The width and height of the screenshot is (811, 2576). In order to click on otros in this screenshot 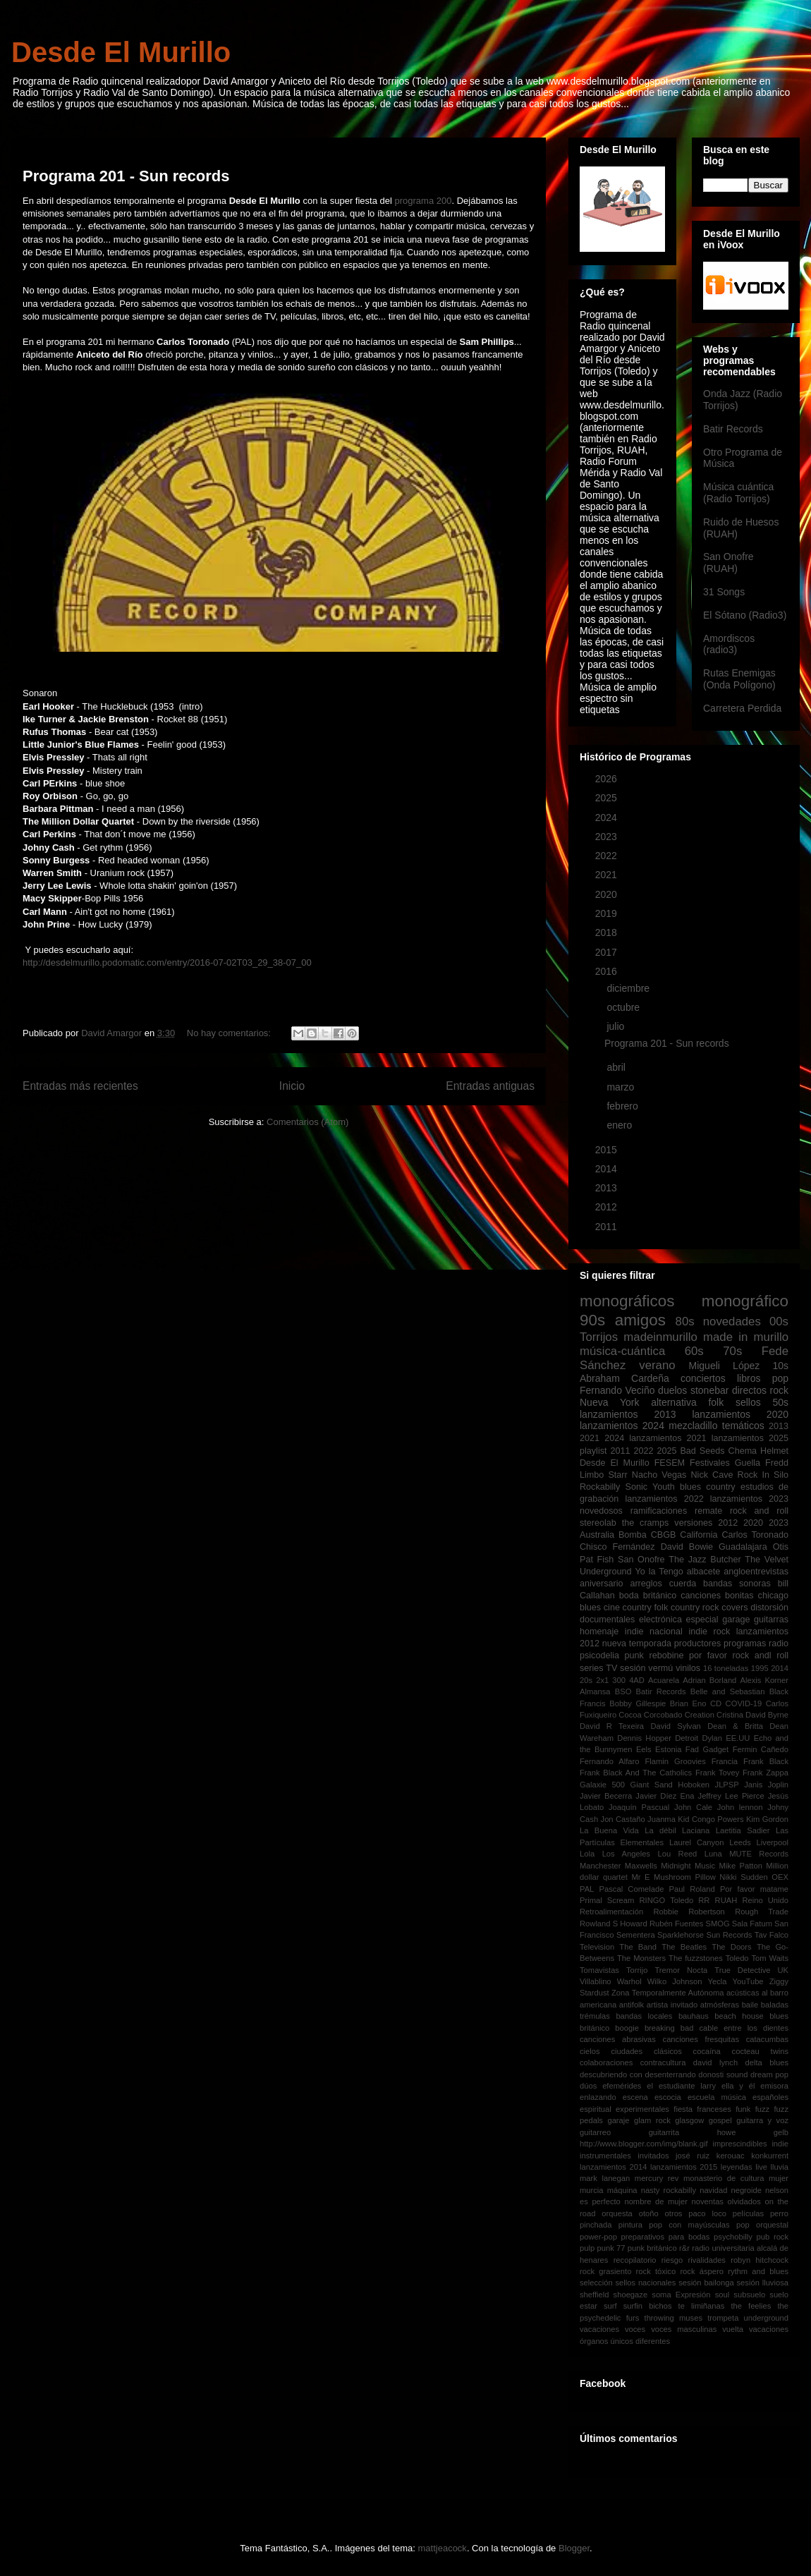, I will do `click(674, 2213)`.